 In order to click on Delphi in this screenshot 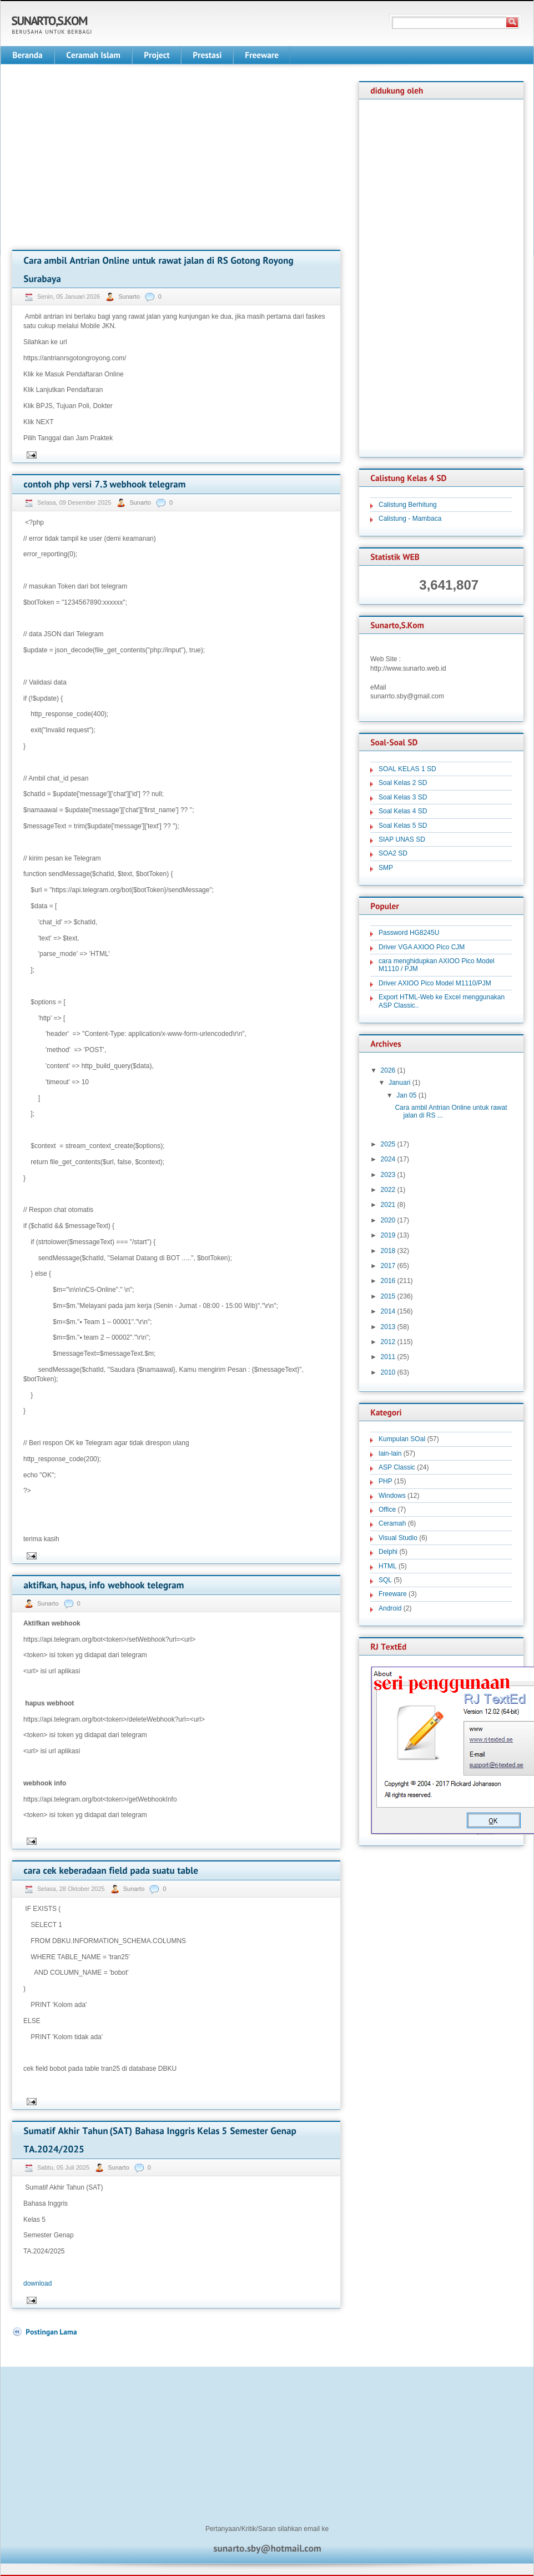, I will do `click(388, 1552)`.